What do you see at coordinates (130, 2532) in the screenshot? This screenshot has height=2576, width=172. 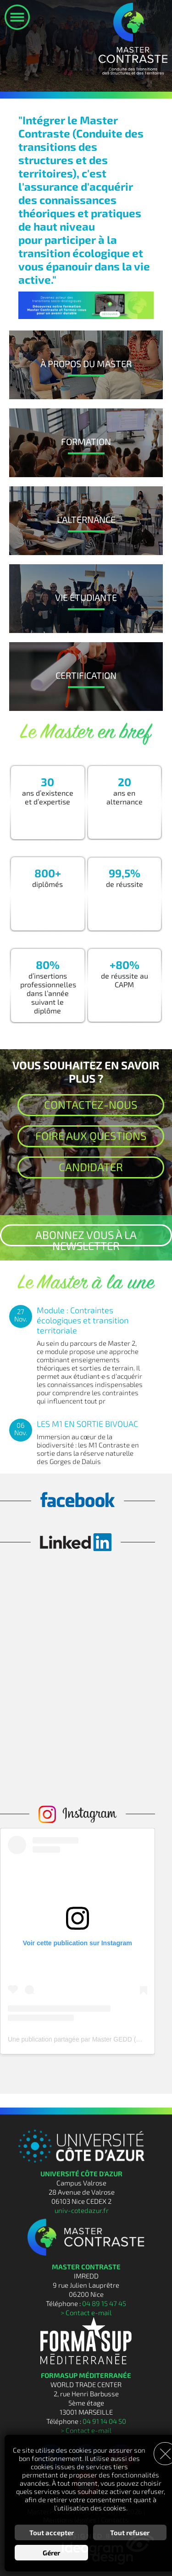 I see `Tout refuser` at bounding box center [130, 2532].